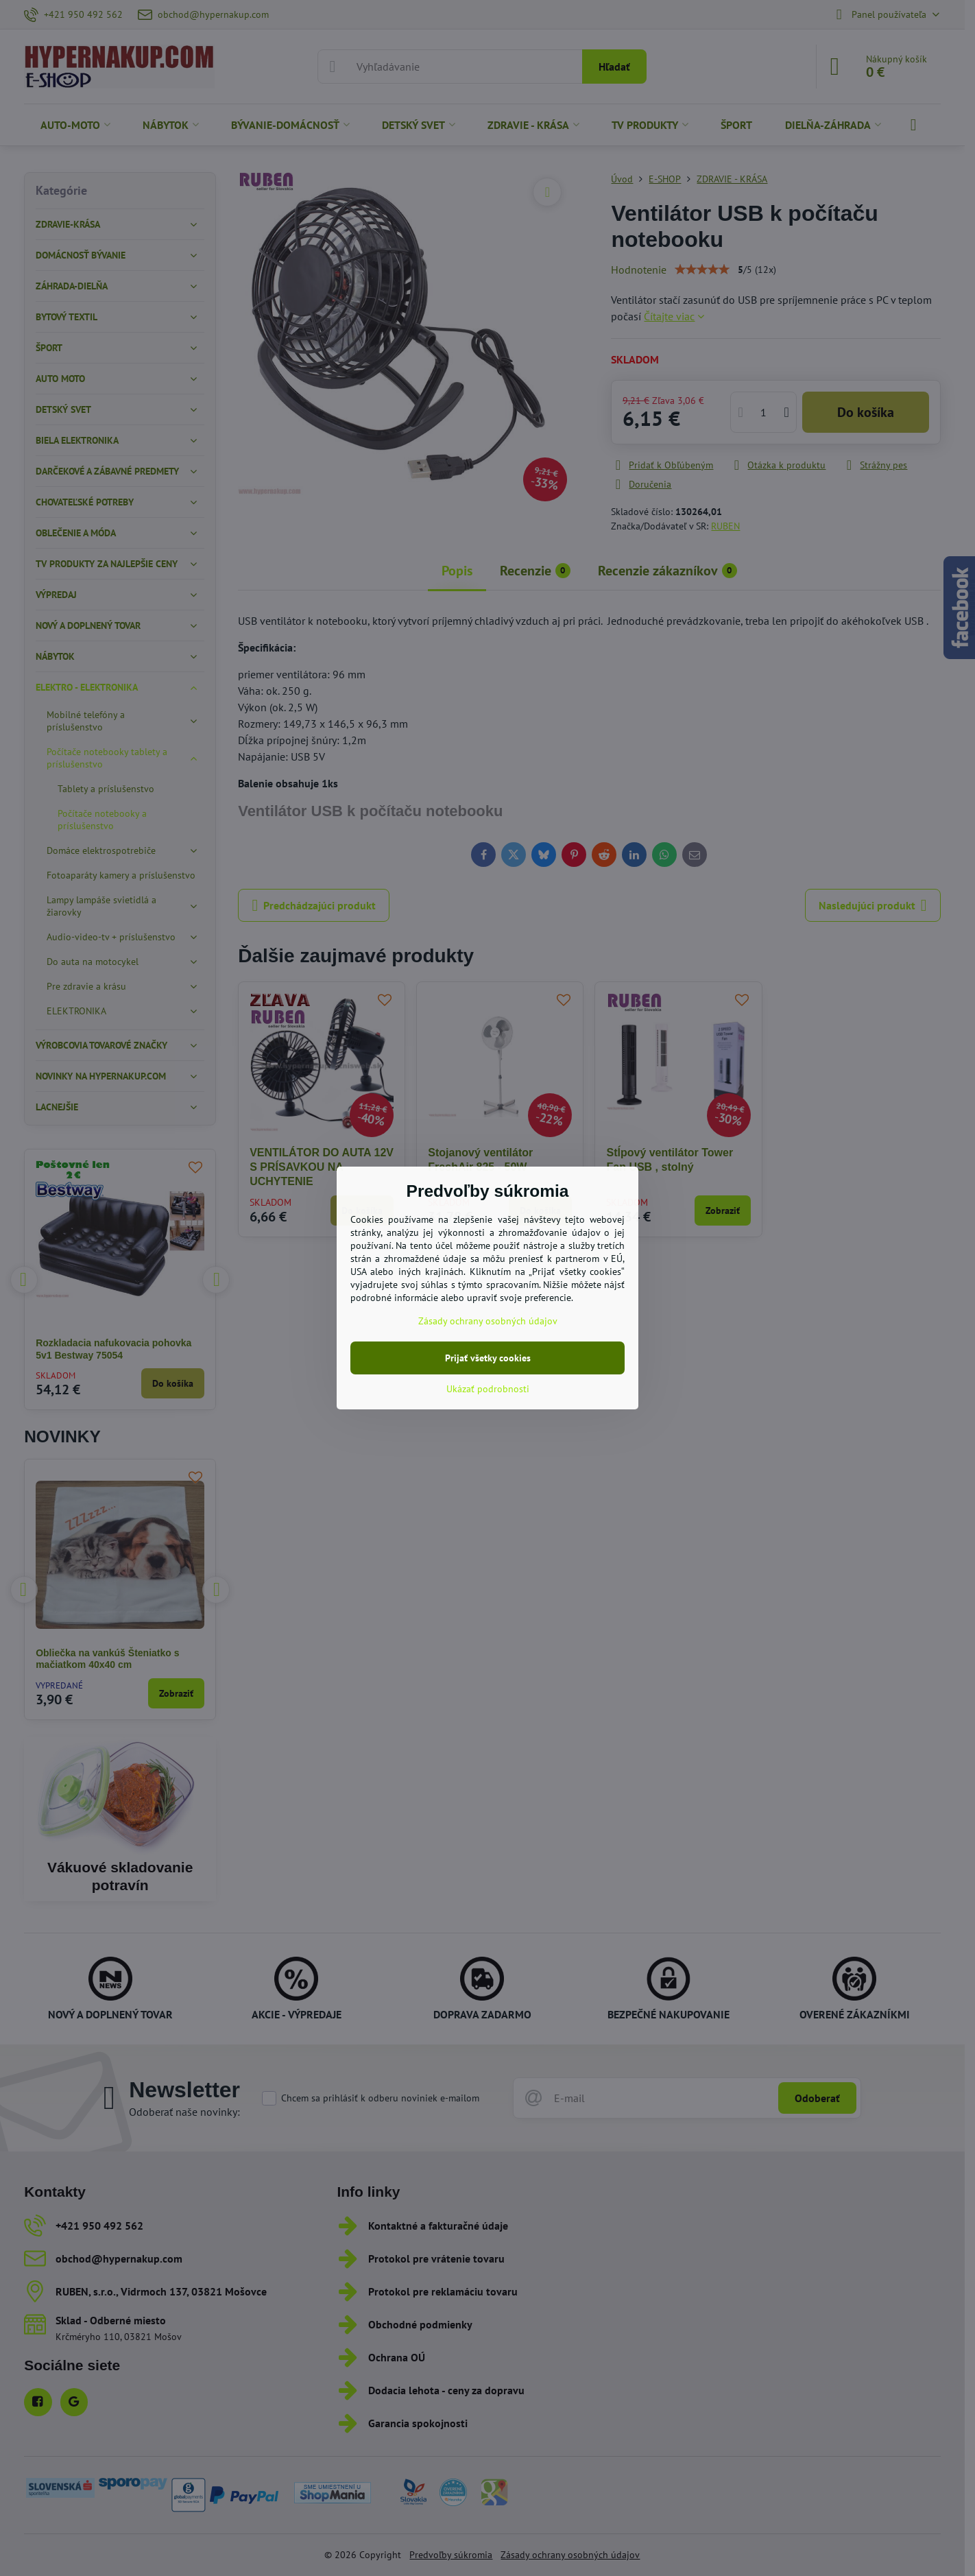 The height and width of the screenshot is (2576, 975). I want to click on Ukázať podrobnosti, so click(487, 1389).